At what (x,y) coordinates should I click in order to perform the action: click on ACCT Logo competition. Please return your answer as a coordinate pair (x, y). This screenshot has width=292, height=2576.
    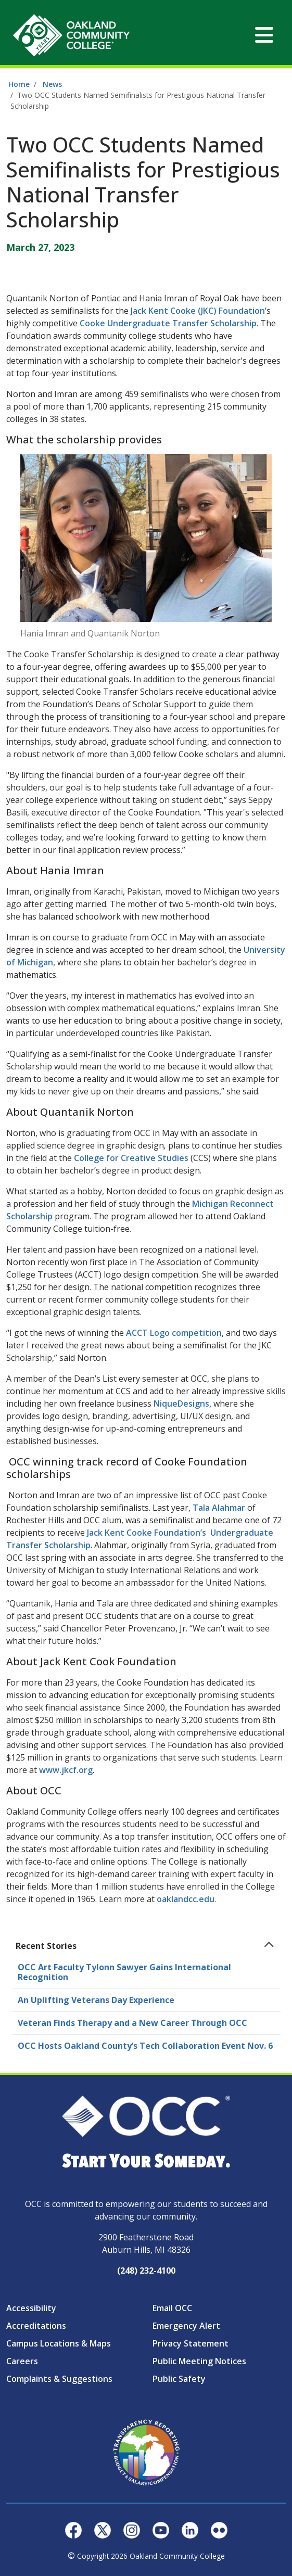
    Looking at the image, I should click on (174, 1332).